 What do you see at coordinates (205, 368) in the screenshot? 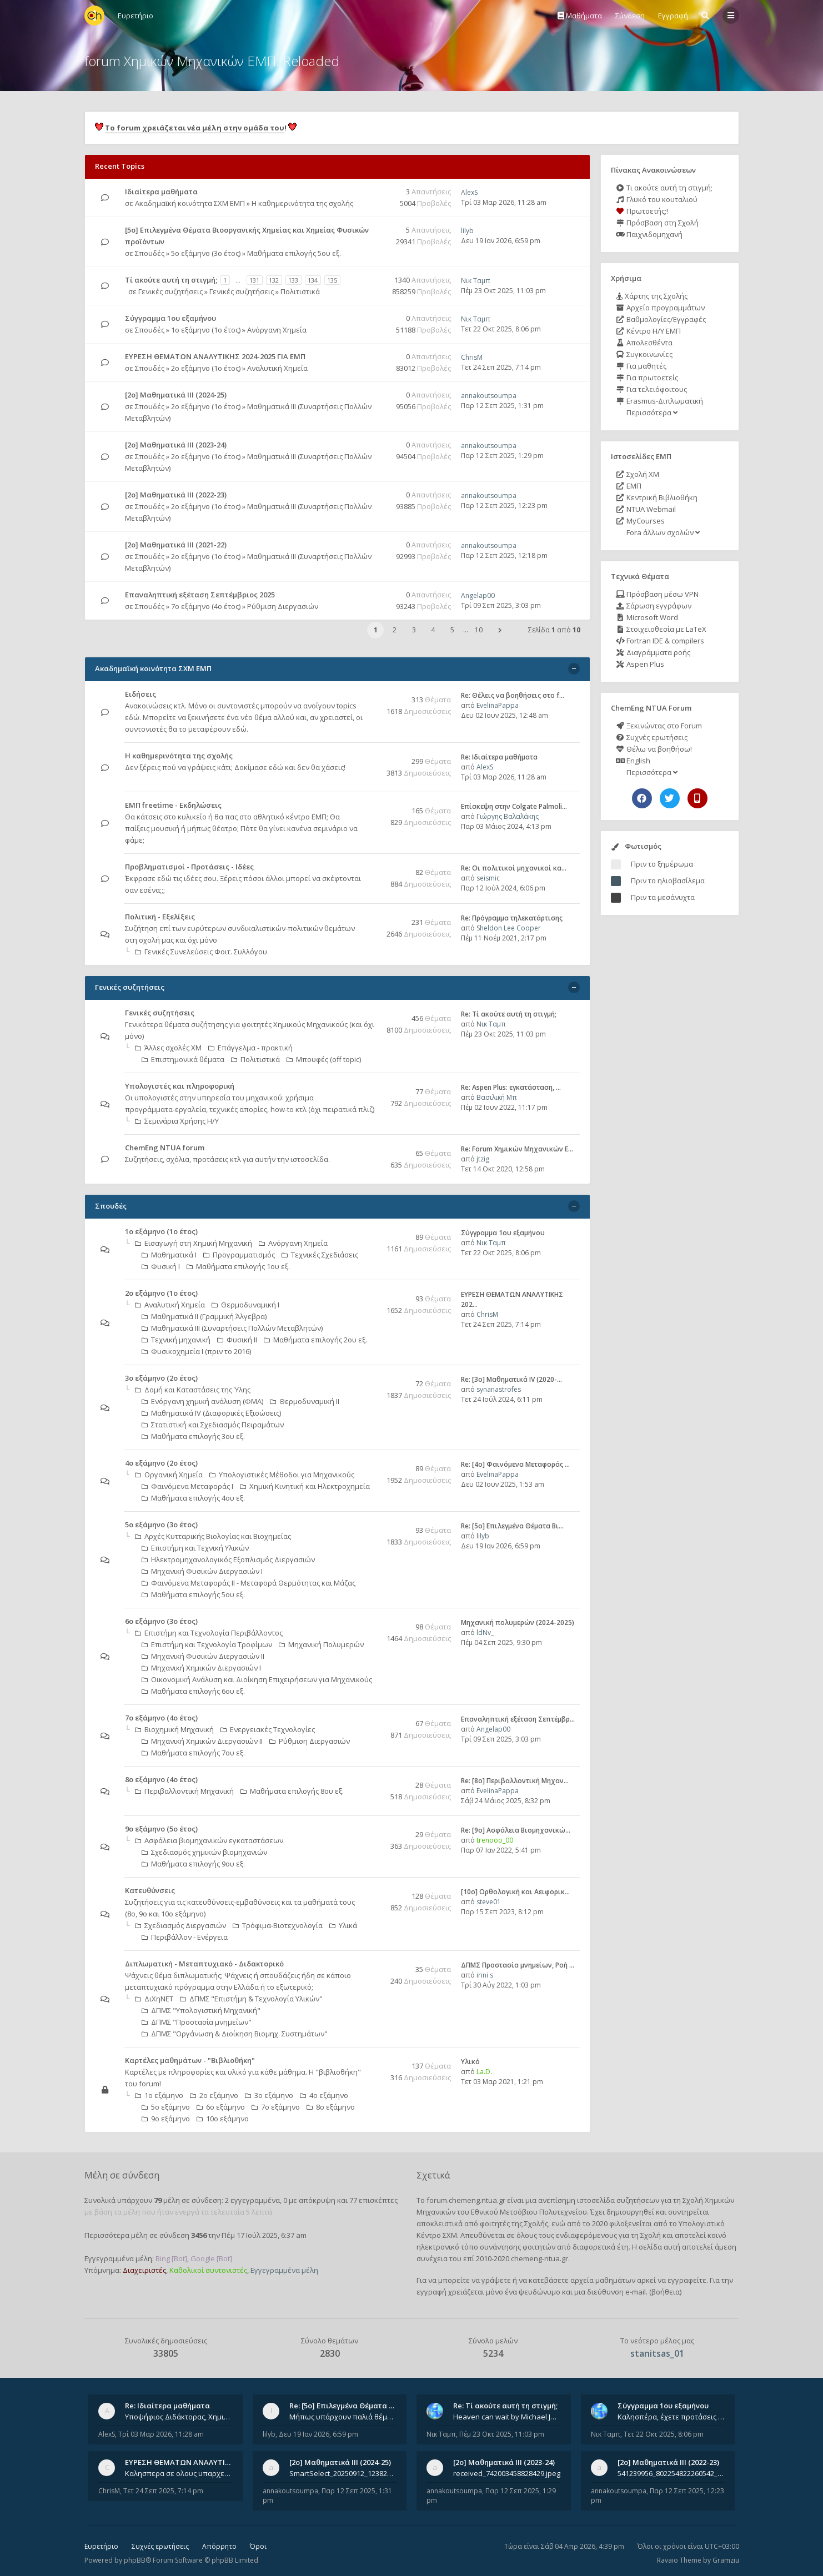
I see `2ο εξάμηνο (1ο έτος)` at bounding box center [205, 368].